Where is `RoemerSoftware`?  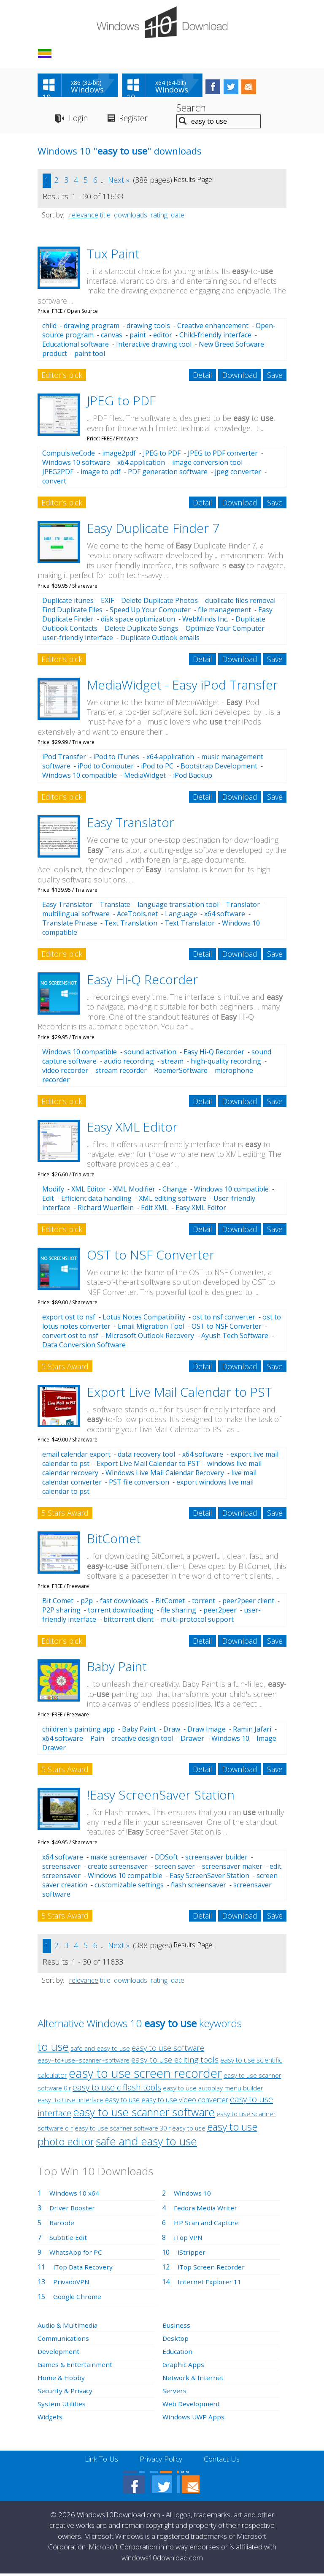
RoemerSoftware is located at coordinates (181, 1072).